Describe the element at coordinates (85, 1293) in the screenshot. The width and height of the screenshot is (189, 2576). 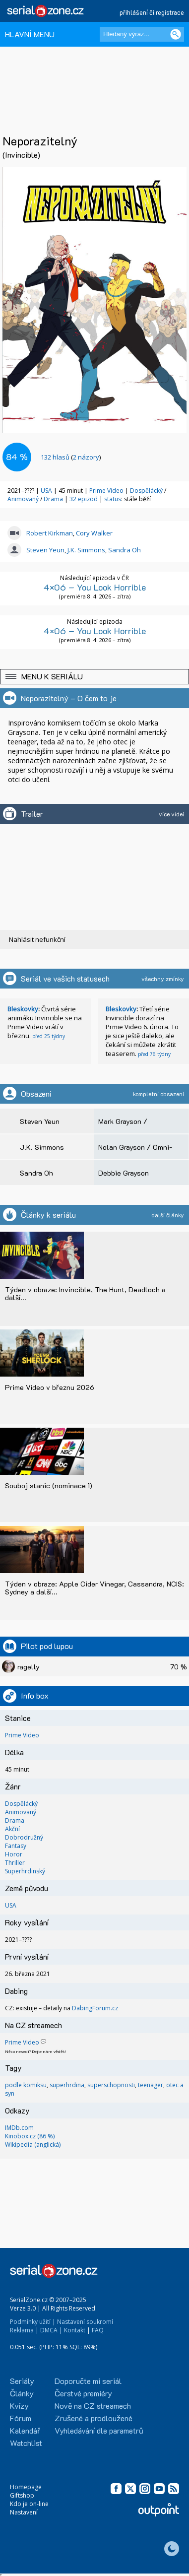
I see `Týden v obraze: Invincible, The Hunt, Deadloch a další...` at that location.